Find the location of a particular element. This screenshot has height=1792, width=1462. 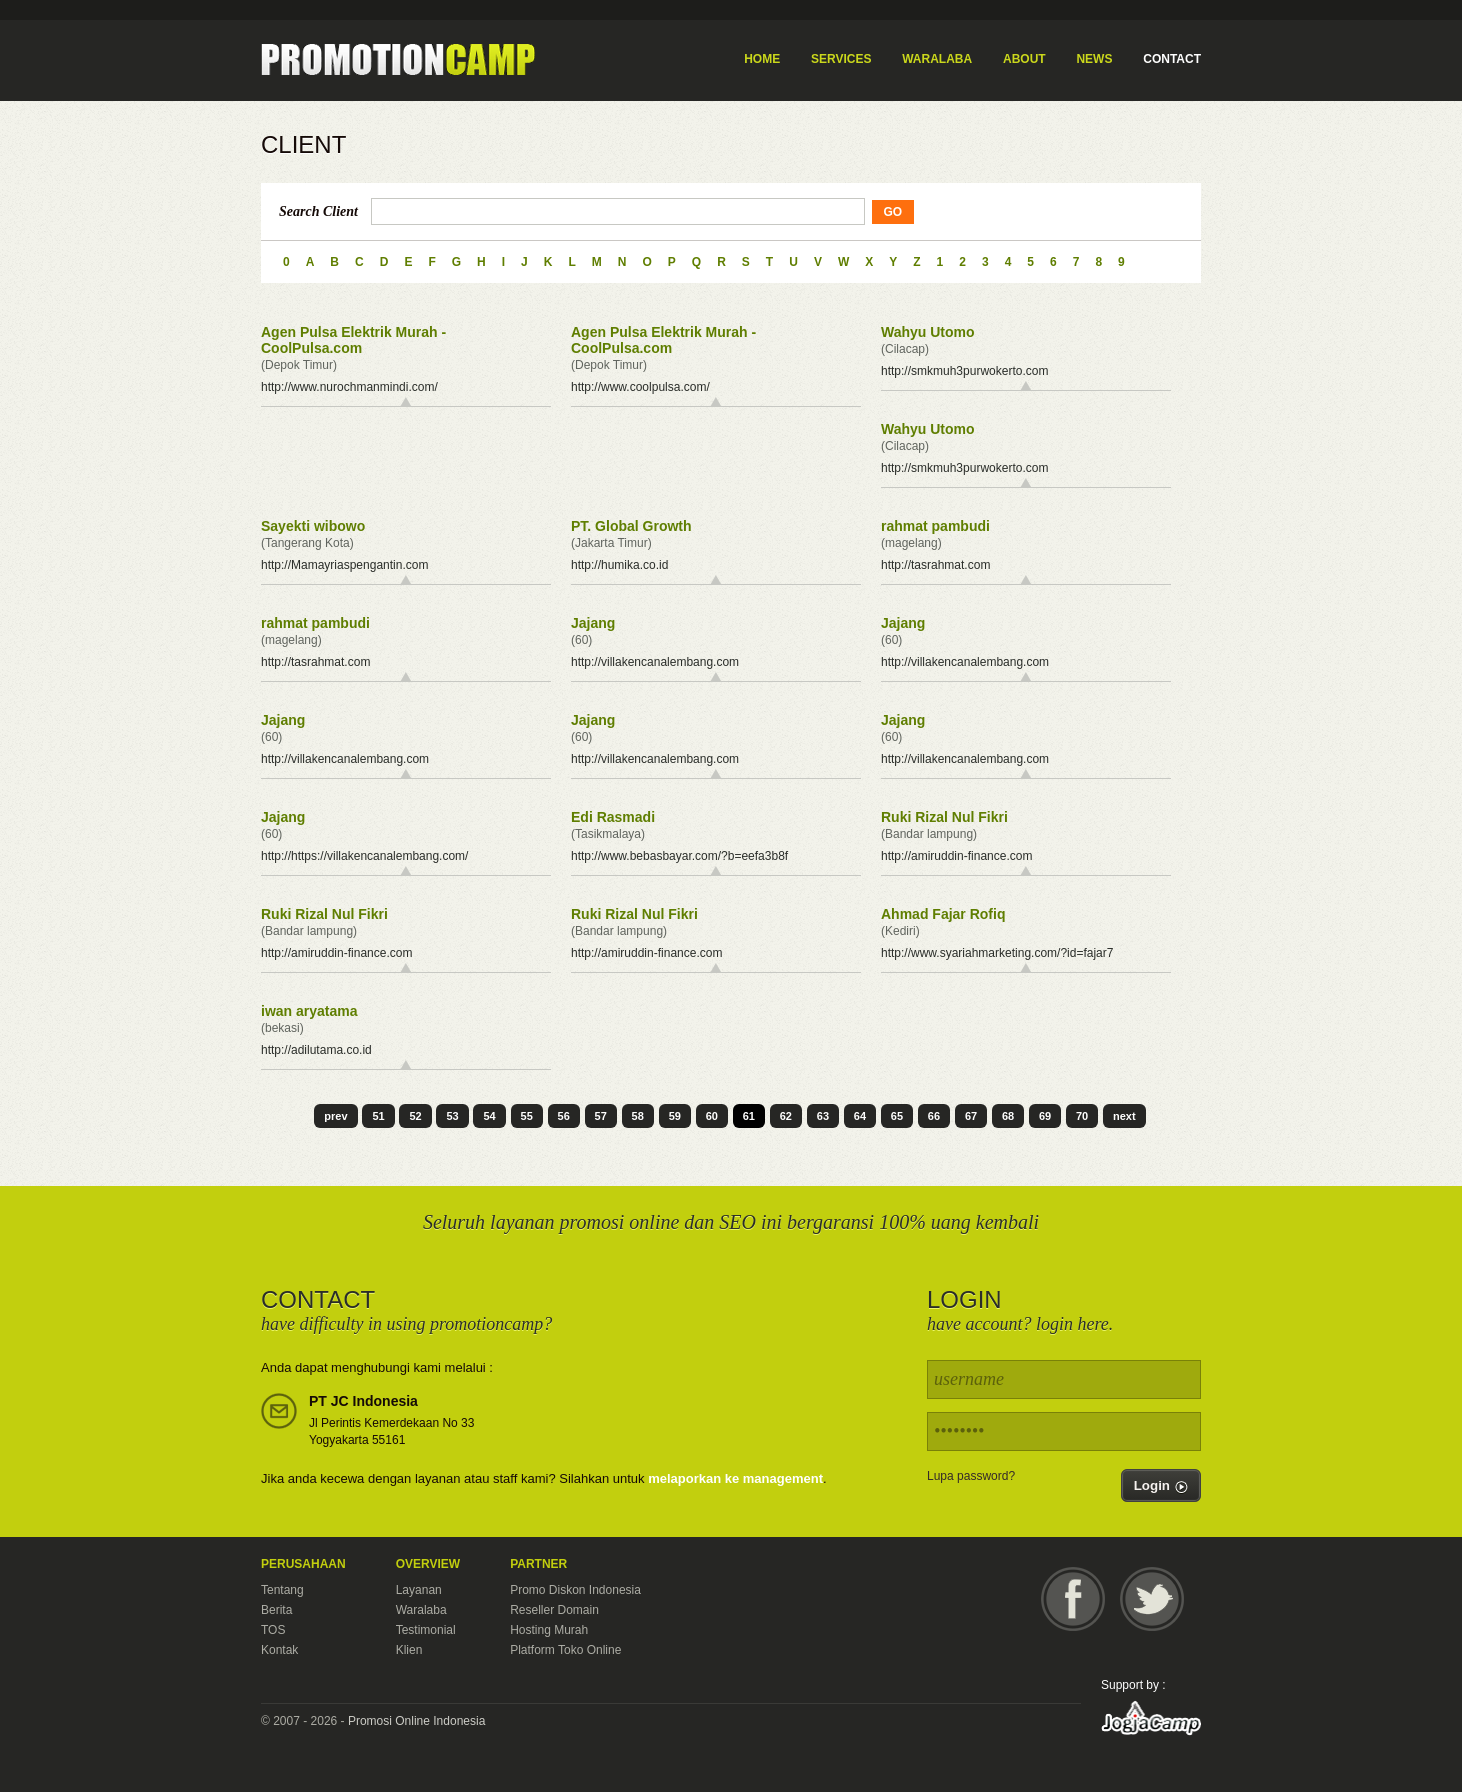

55 is located at coordinates (527, 1116).